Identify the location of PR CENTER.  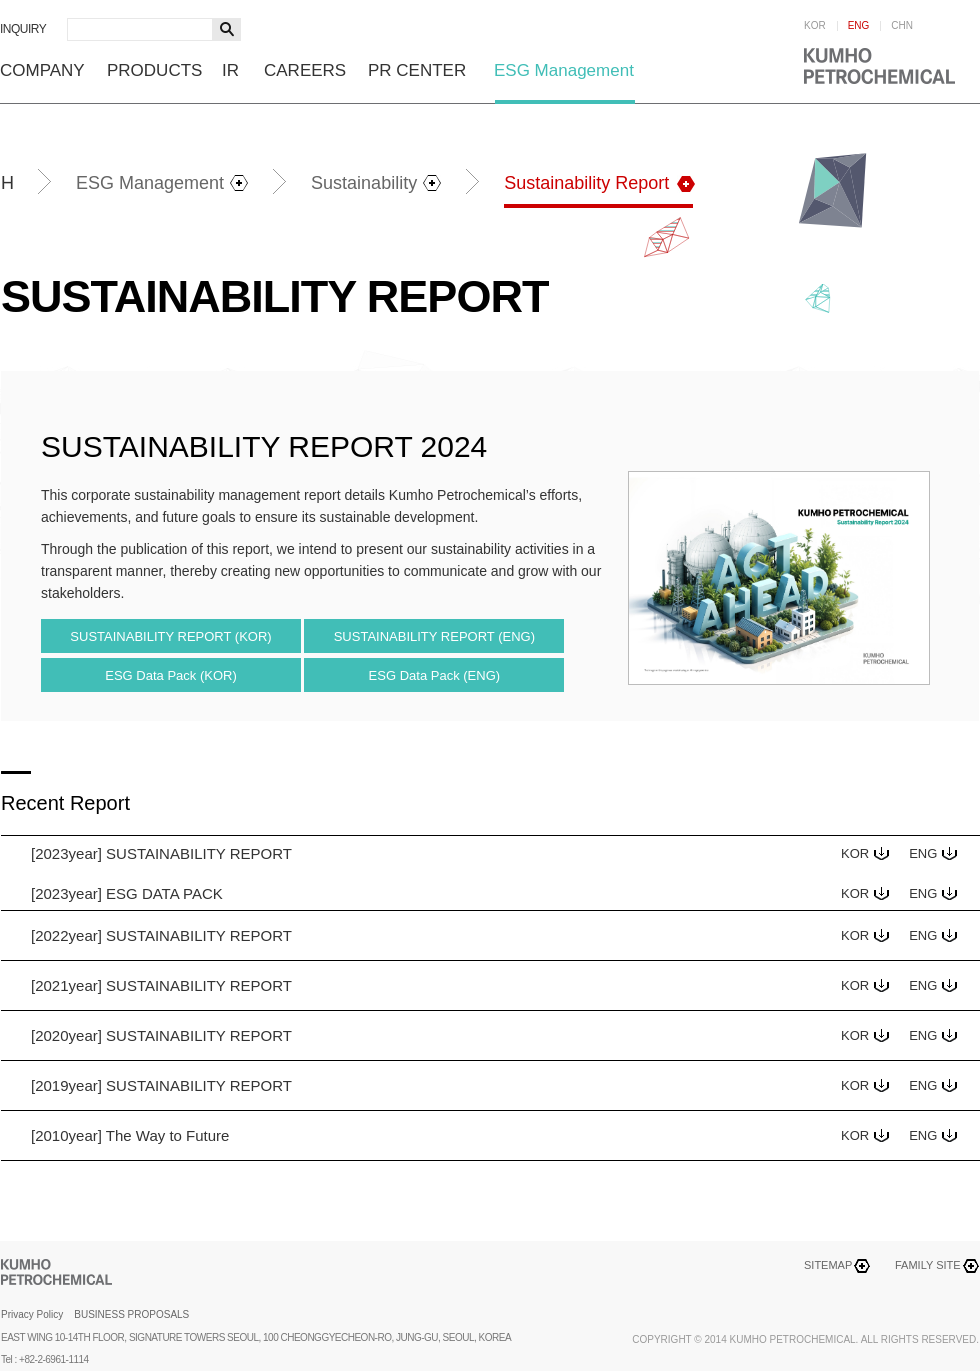
(417, 70).